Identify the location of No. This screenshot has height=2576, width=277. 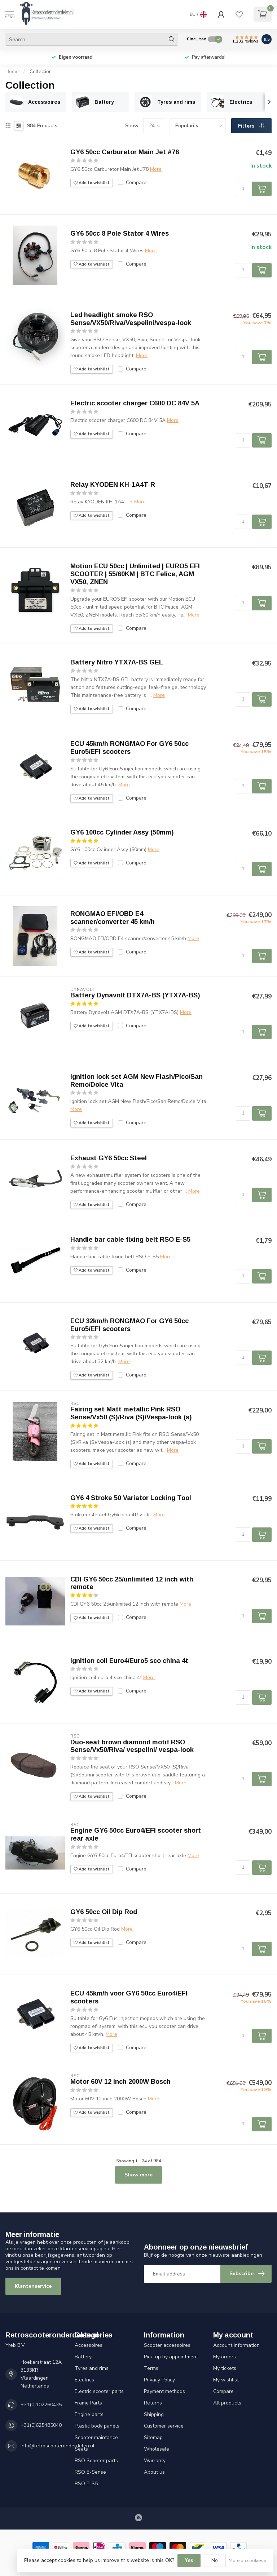
(214, 2560).